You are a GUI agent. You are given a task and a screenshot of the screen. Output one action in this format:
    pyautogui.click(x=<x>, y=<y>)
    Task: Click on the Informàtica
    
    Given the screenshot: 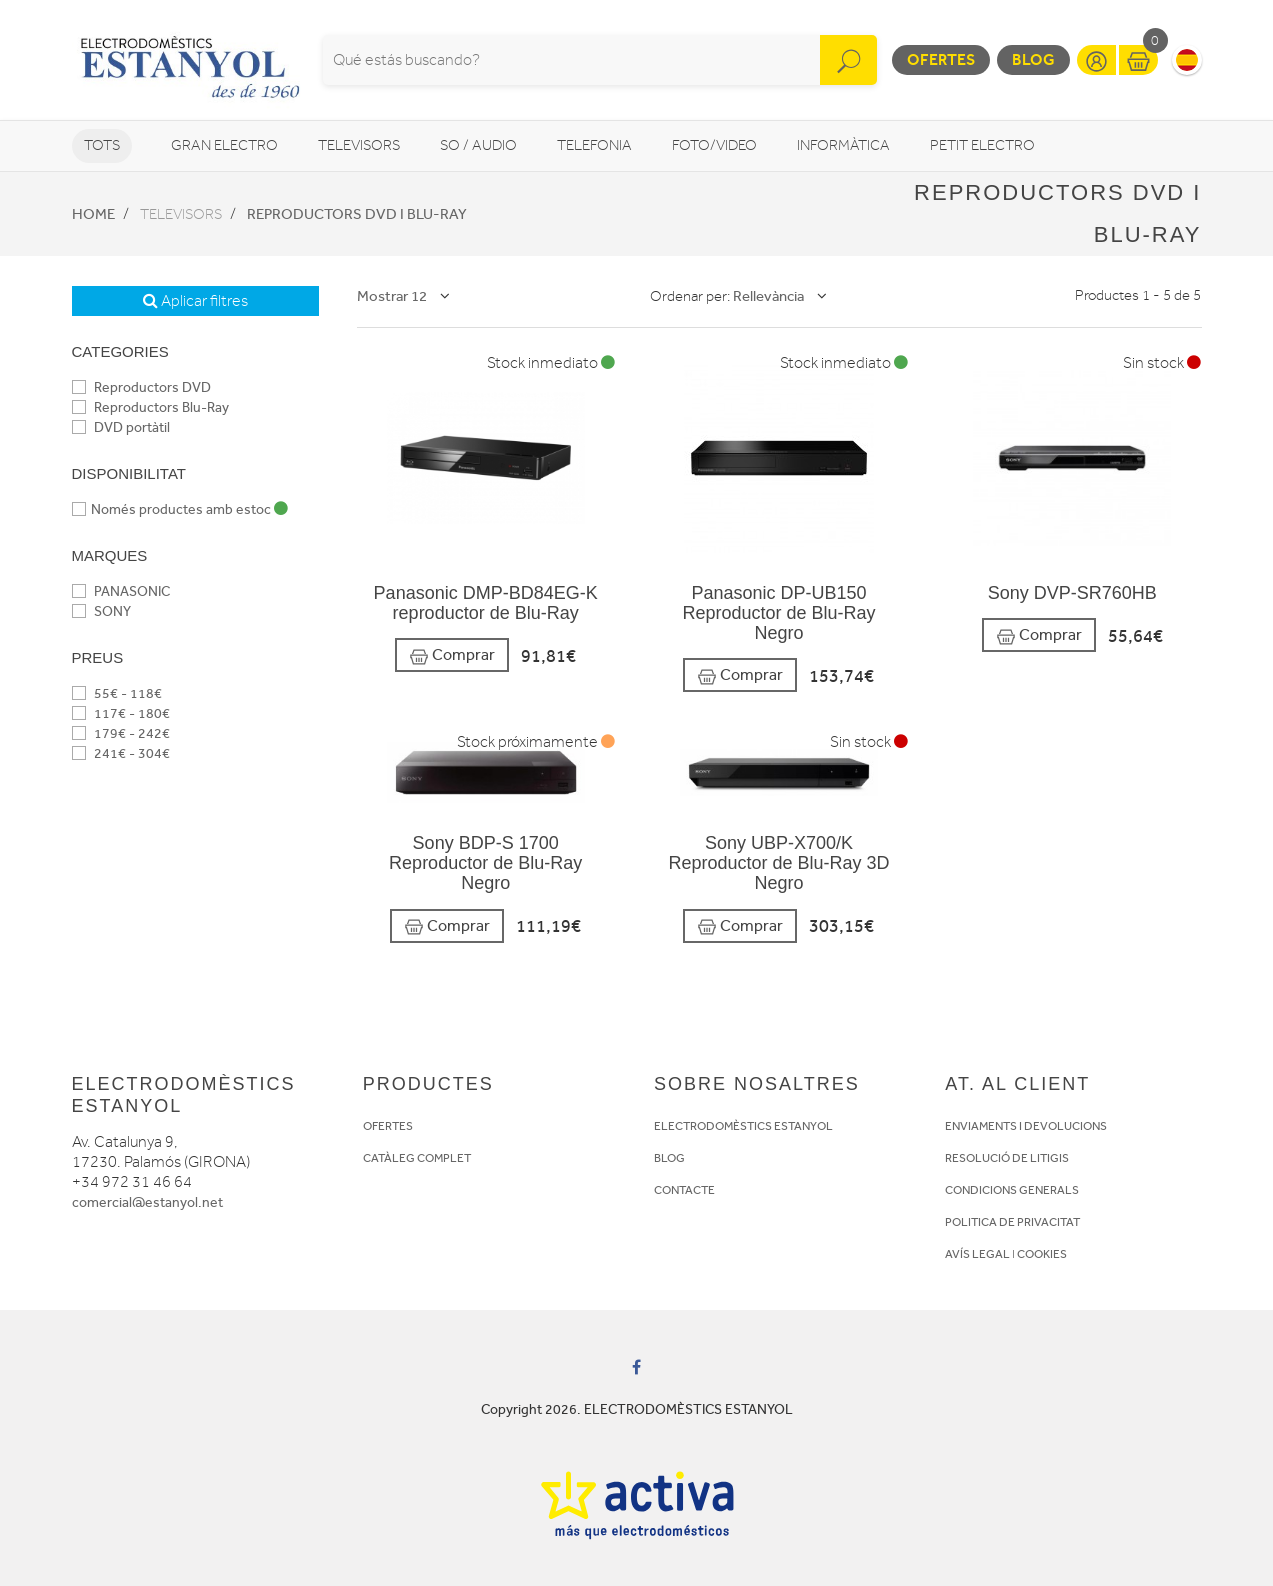 What is the action you would take?
    pyautogui.click(x=843, y=145)
    